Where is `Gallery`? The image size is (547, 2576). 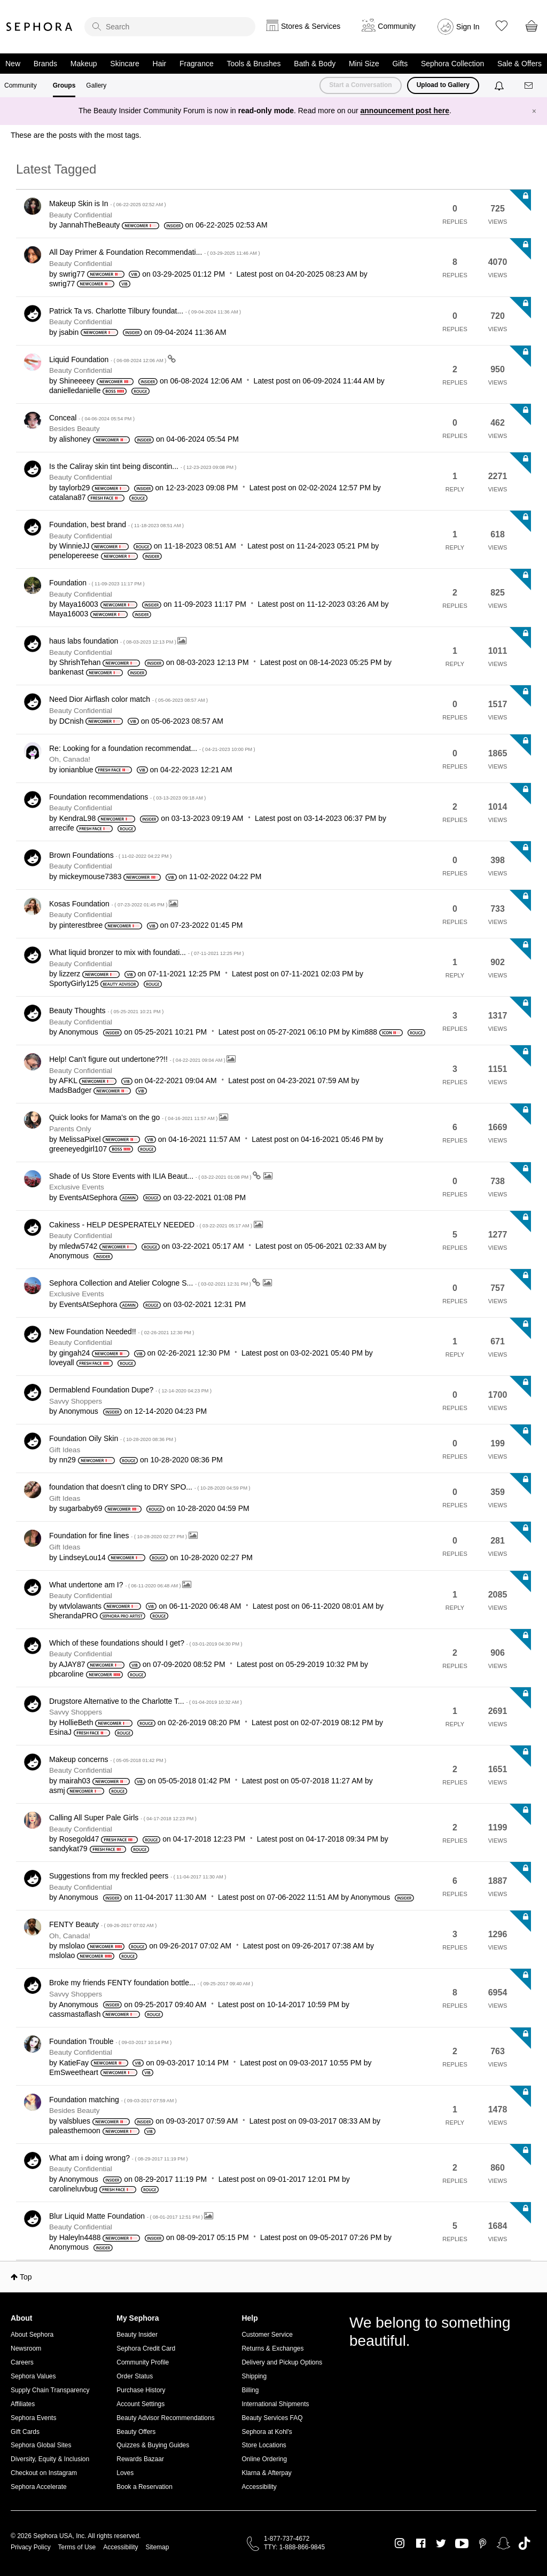
Gallery is located at coordinates (96, 85).